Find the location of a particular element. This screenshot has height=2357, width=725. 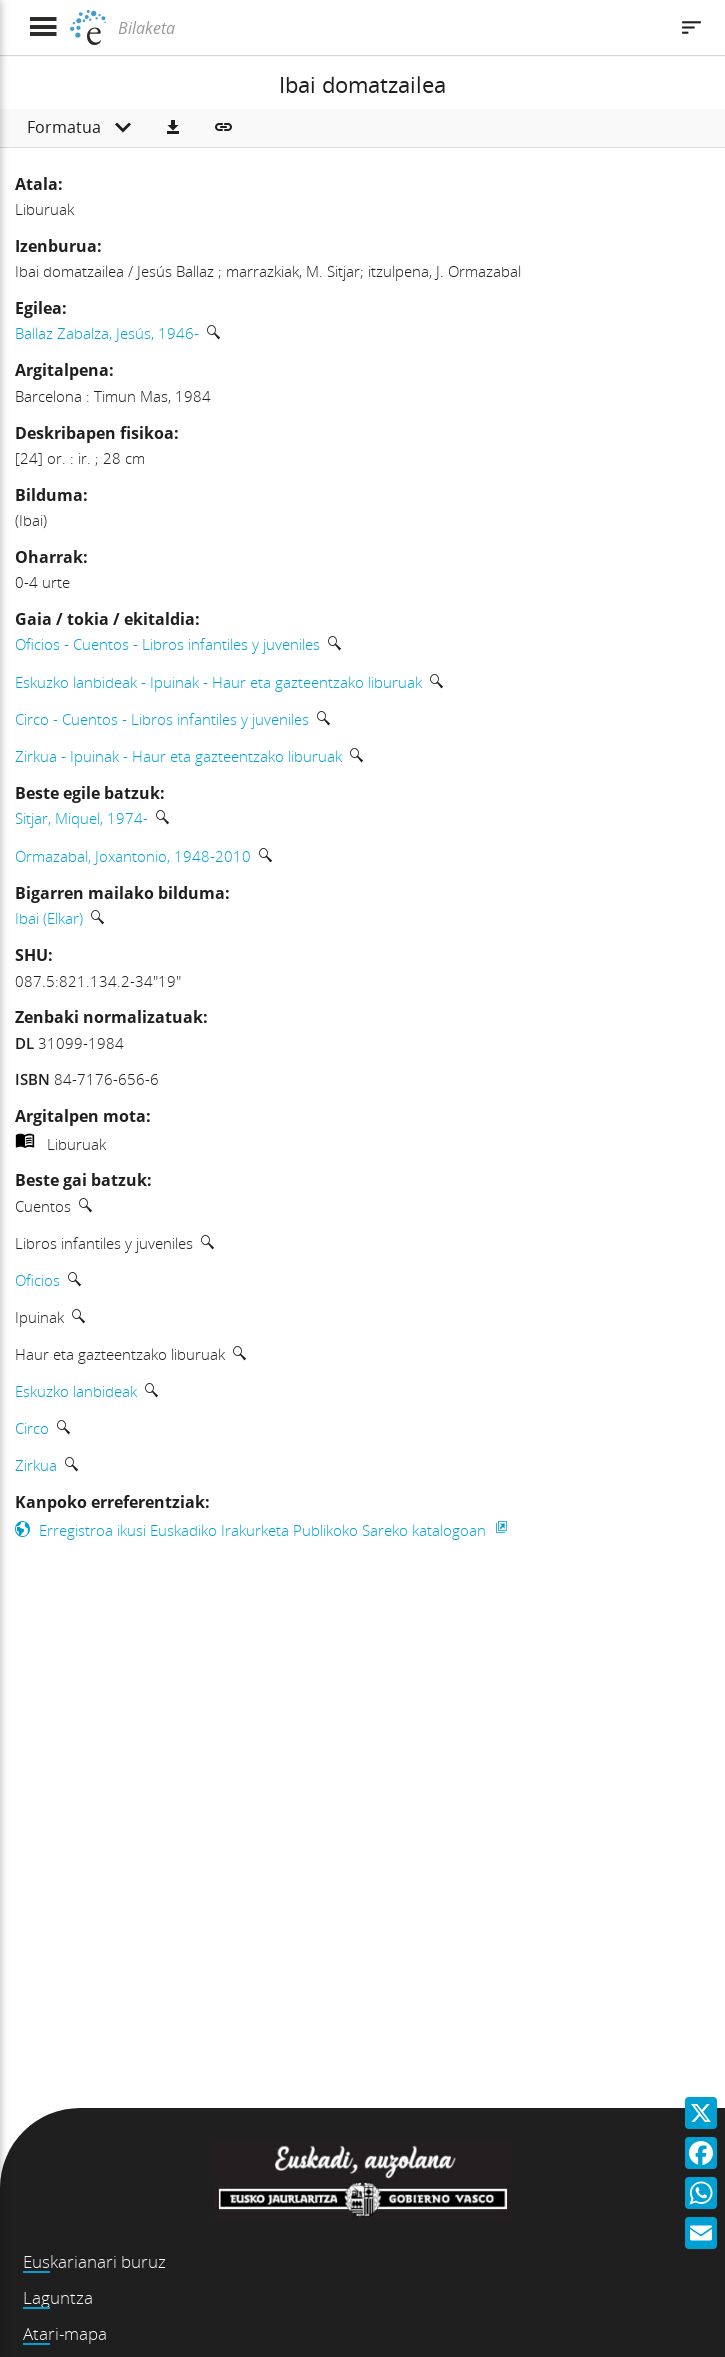

Laguntza is located at coordinates (58, 2297).